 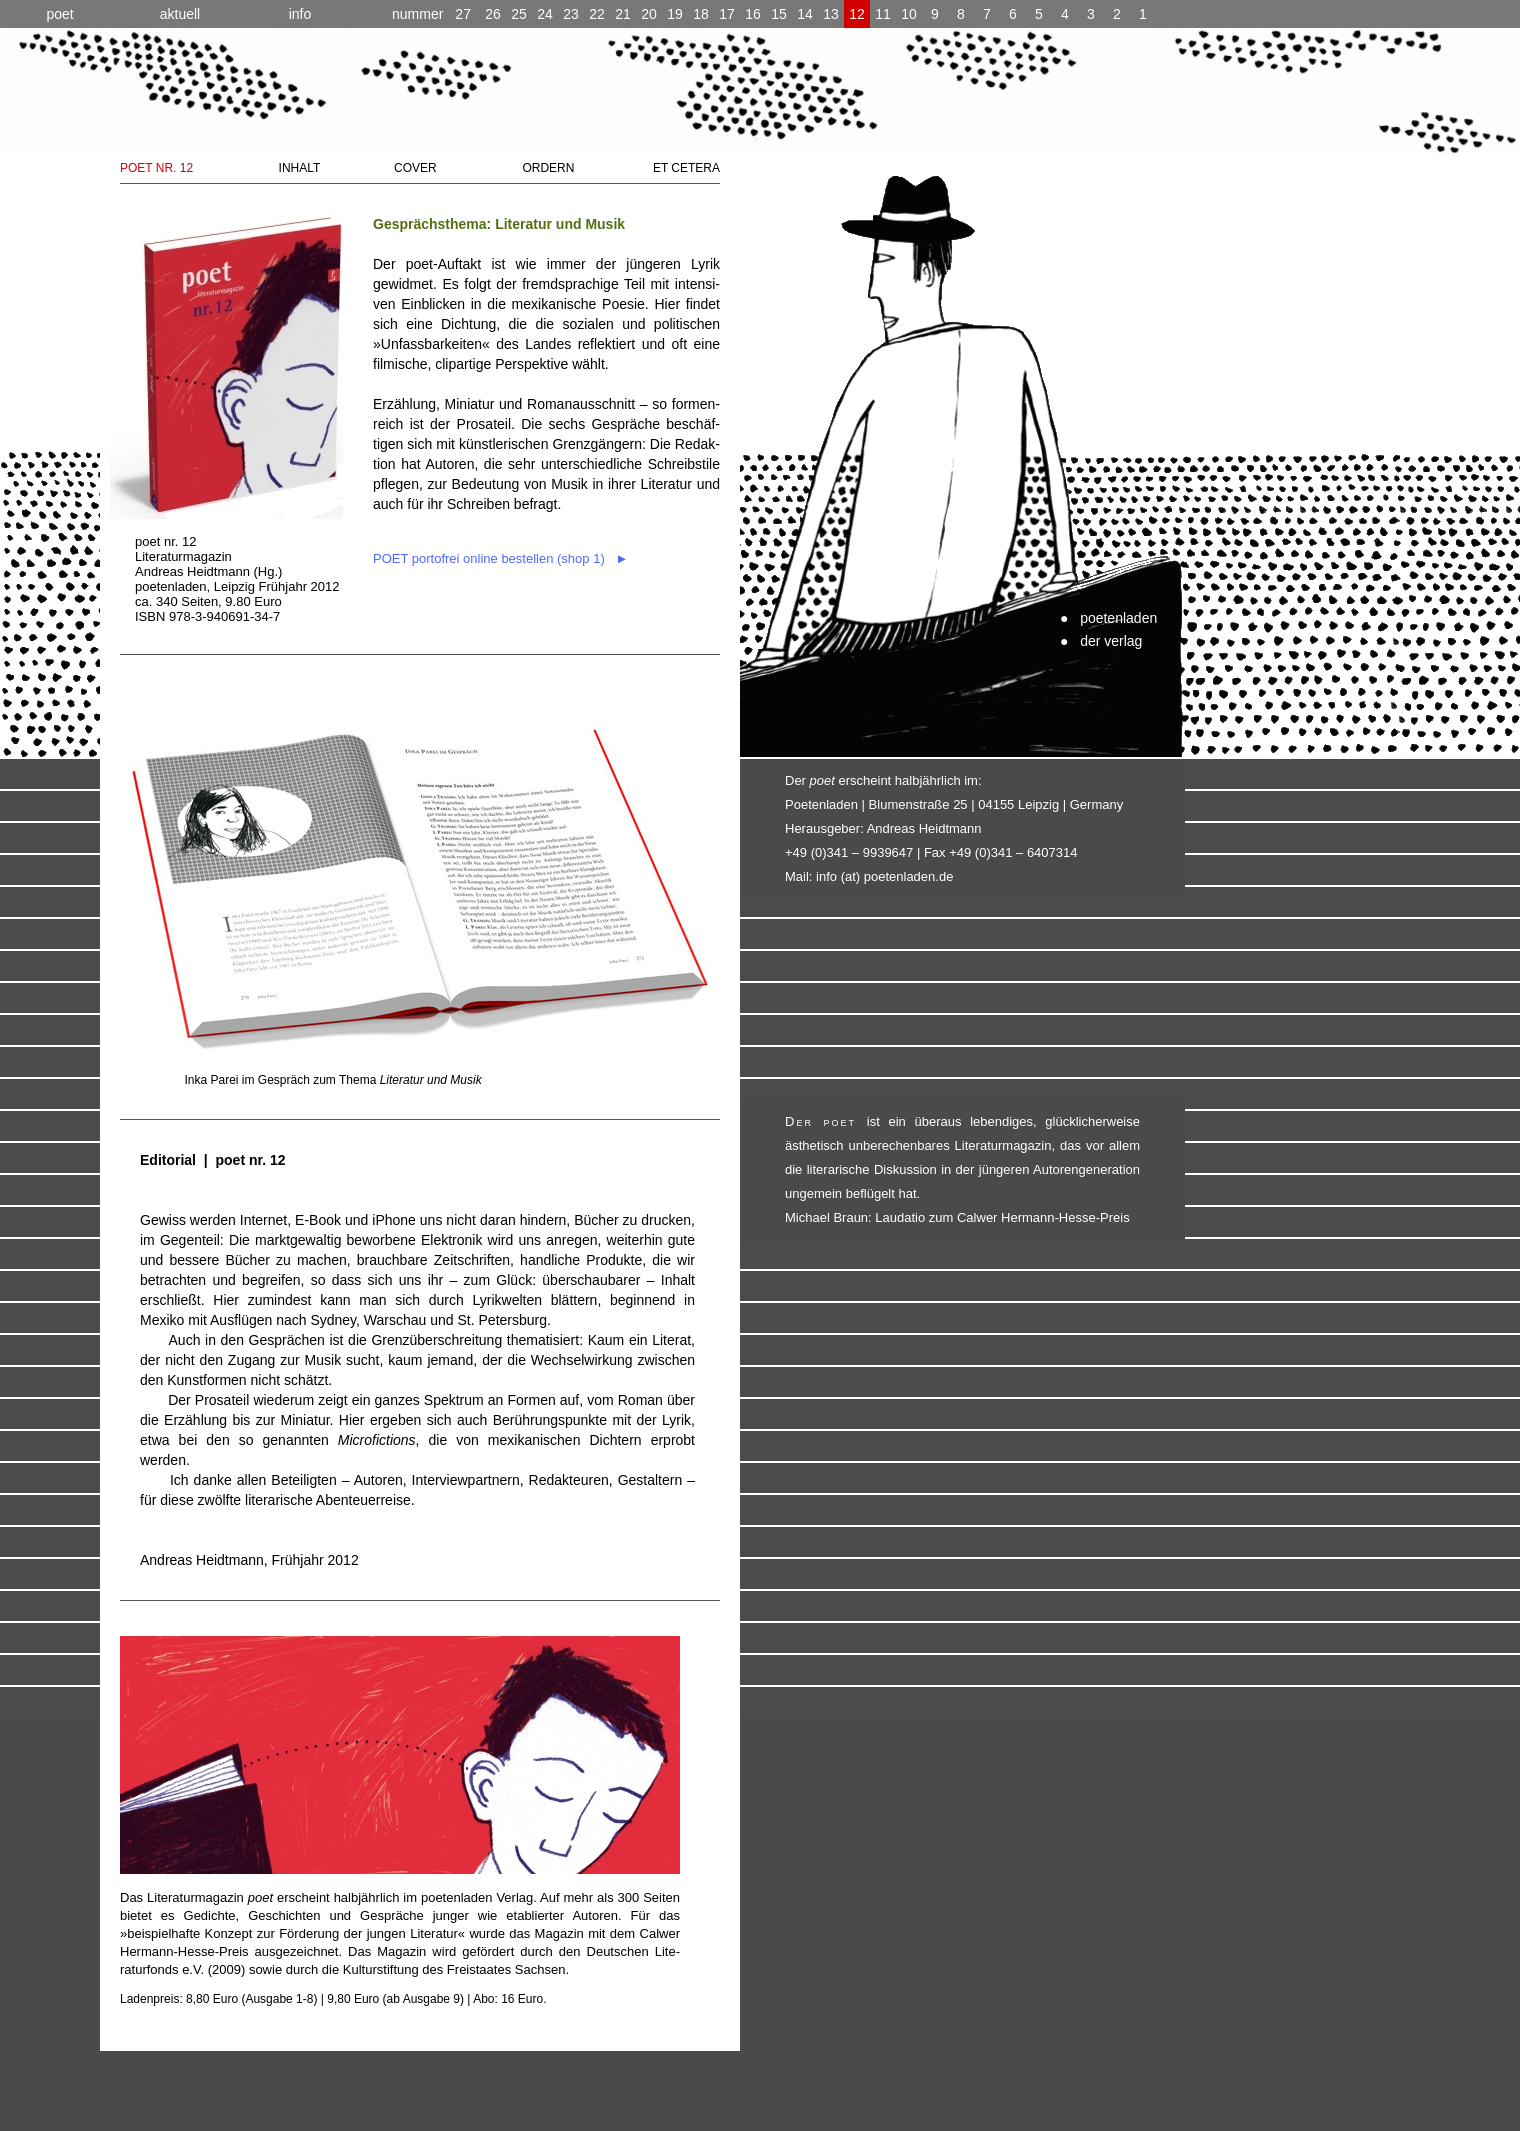 What do you see at coordinates (431, 14) in the screenshot?
I see `27` at bounding box center [431, 14].